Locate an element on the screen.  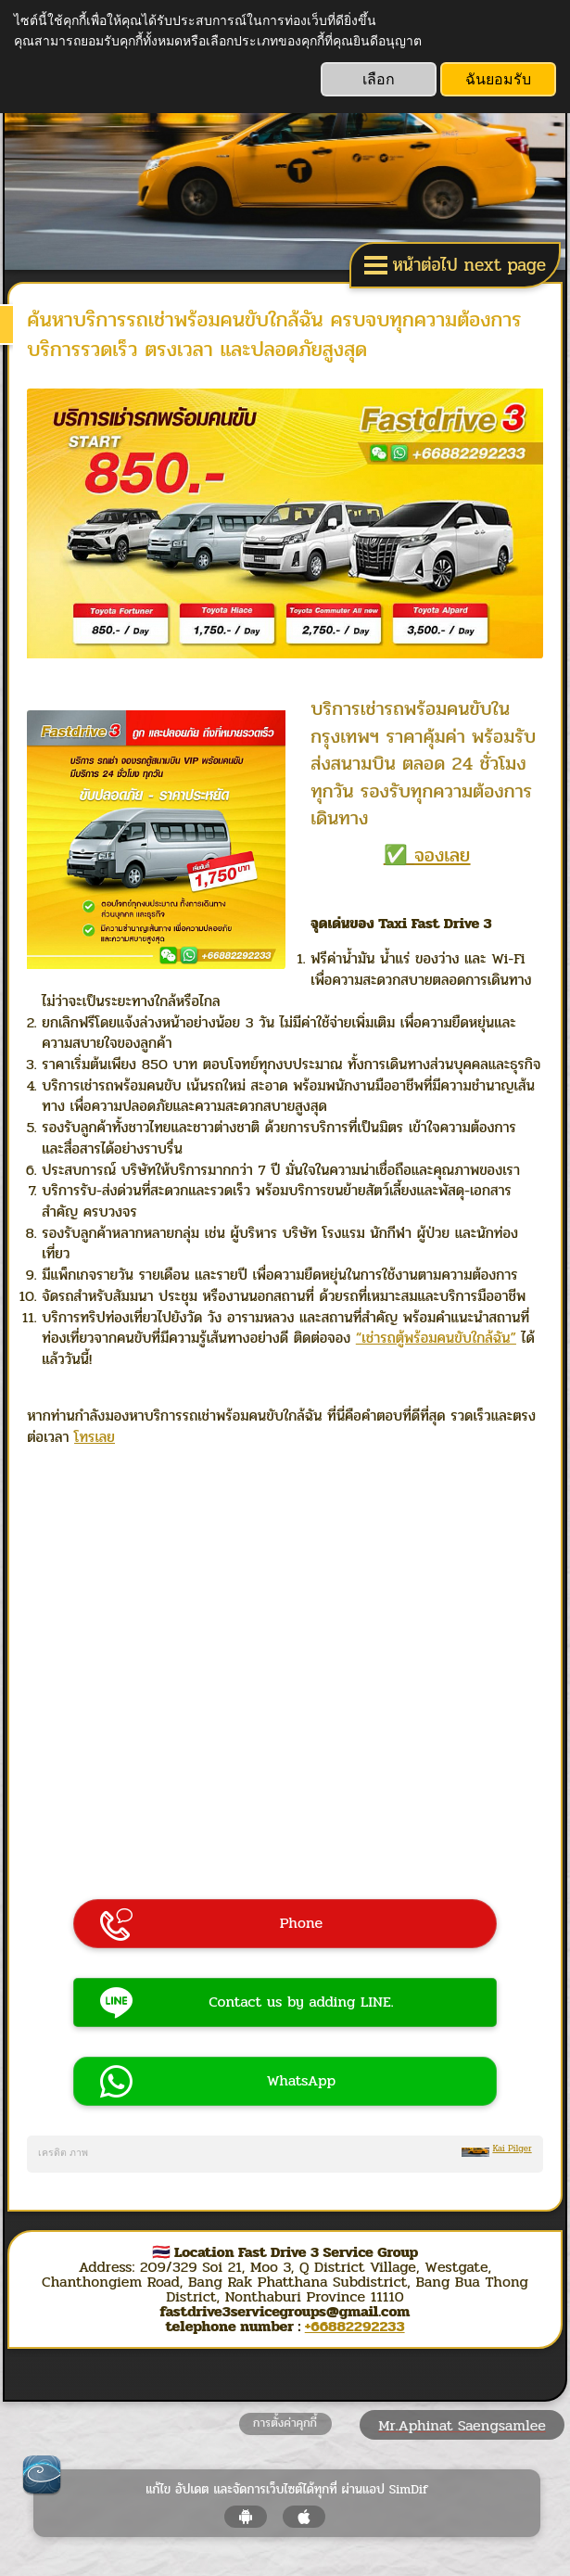
Kai Pilger is located at coordinates (511, 2148).